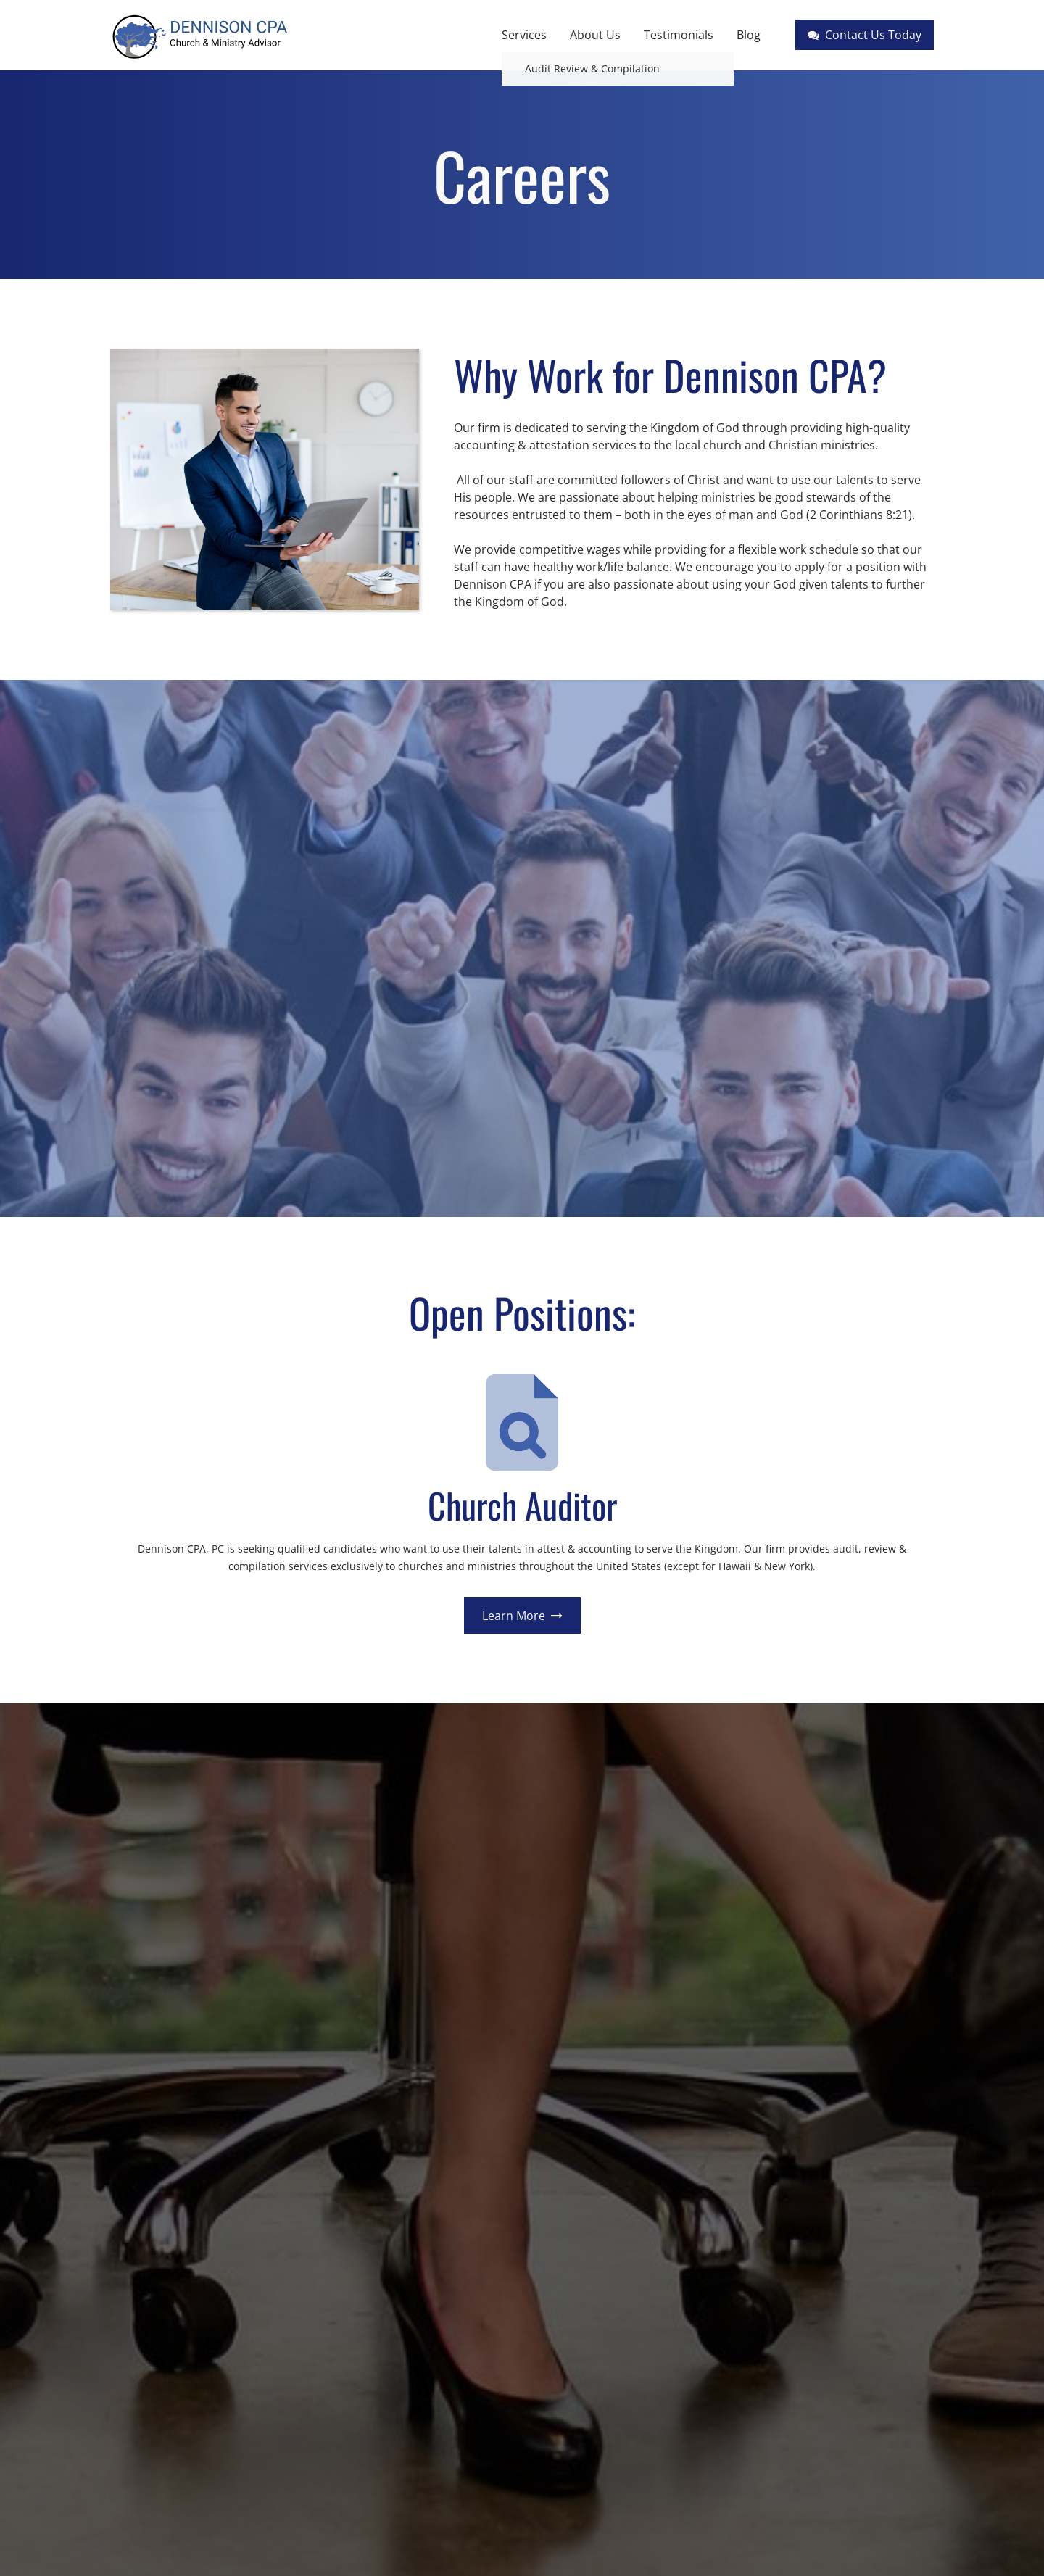 The image size is (1044, 2576). I want to click on Blog, so click(749, 35).